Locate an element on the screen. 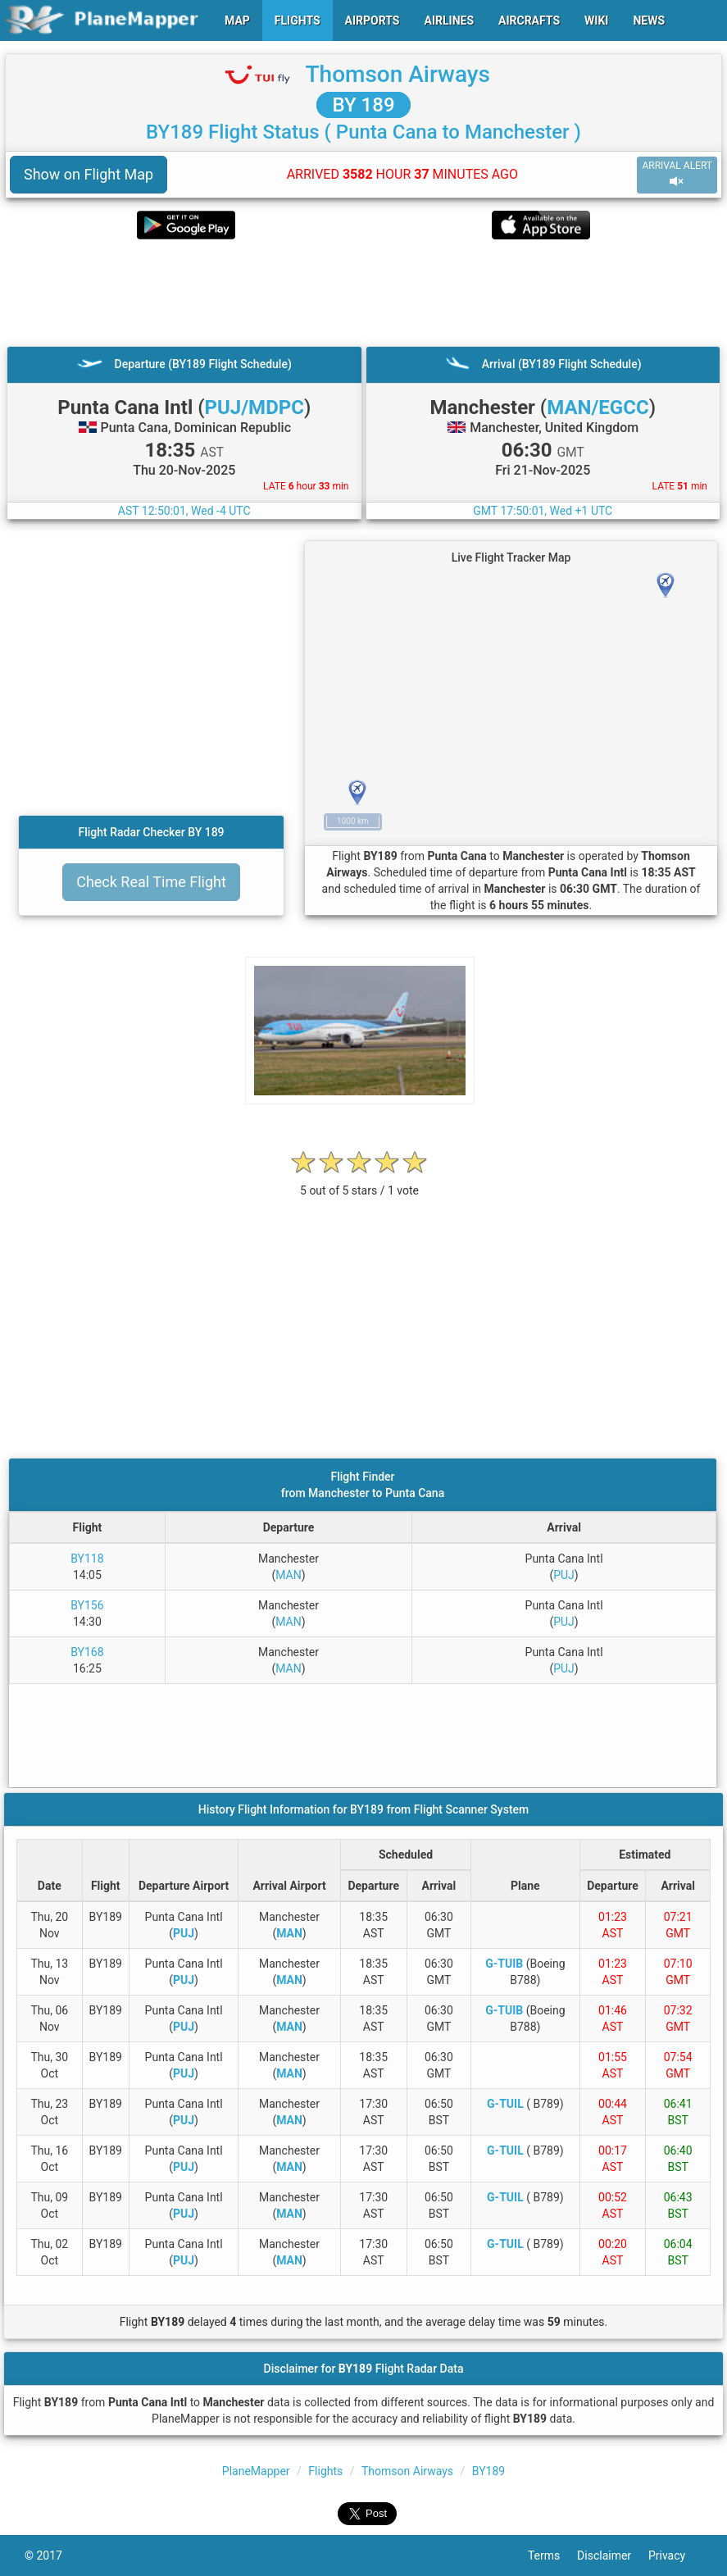  BY189 is located at coordinates (488, 2471).